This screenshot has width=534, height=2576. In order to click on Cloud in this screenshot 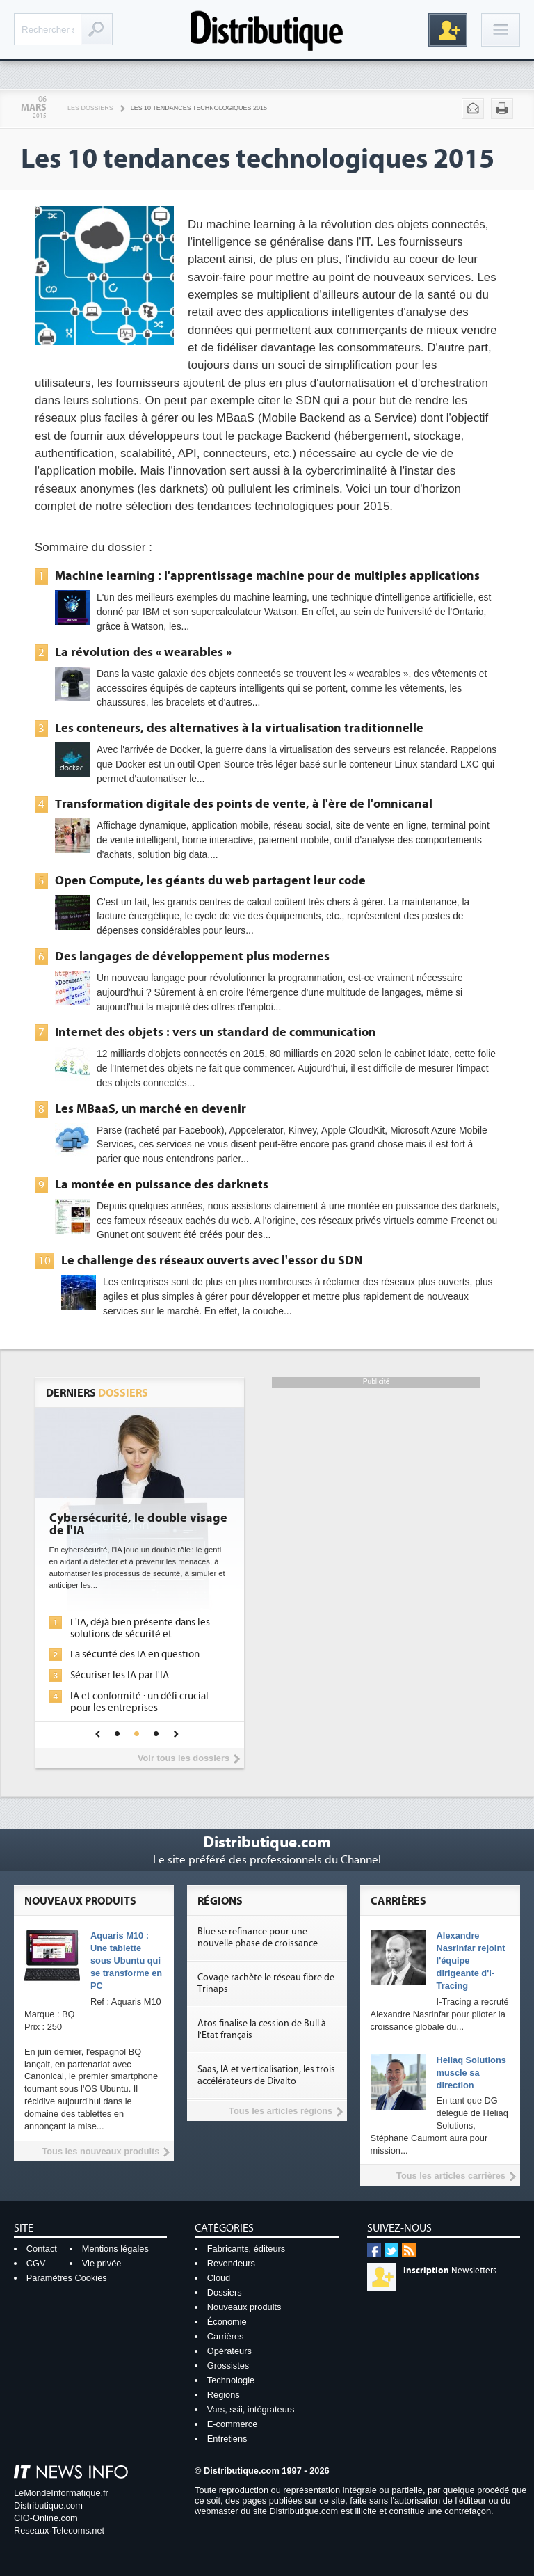, I will do `click(218, 2278)`.